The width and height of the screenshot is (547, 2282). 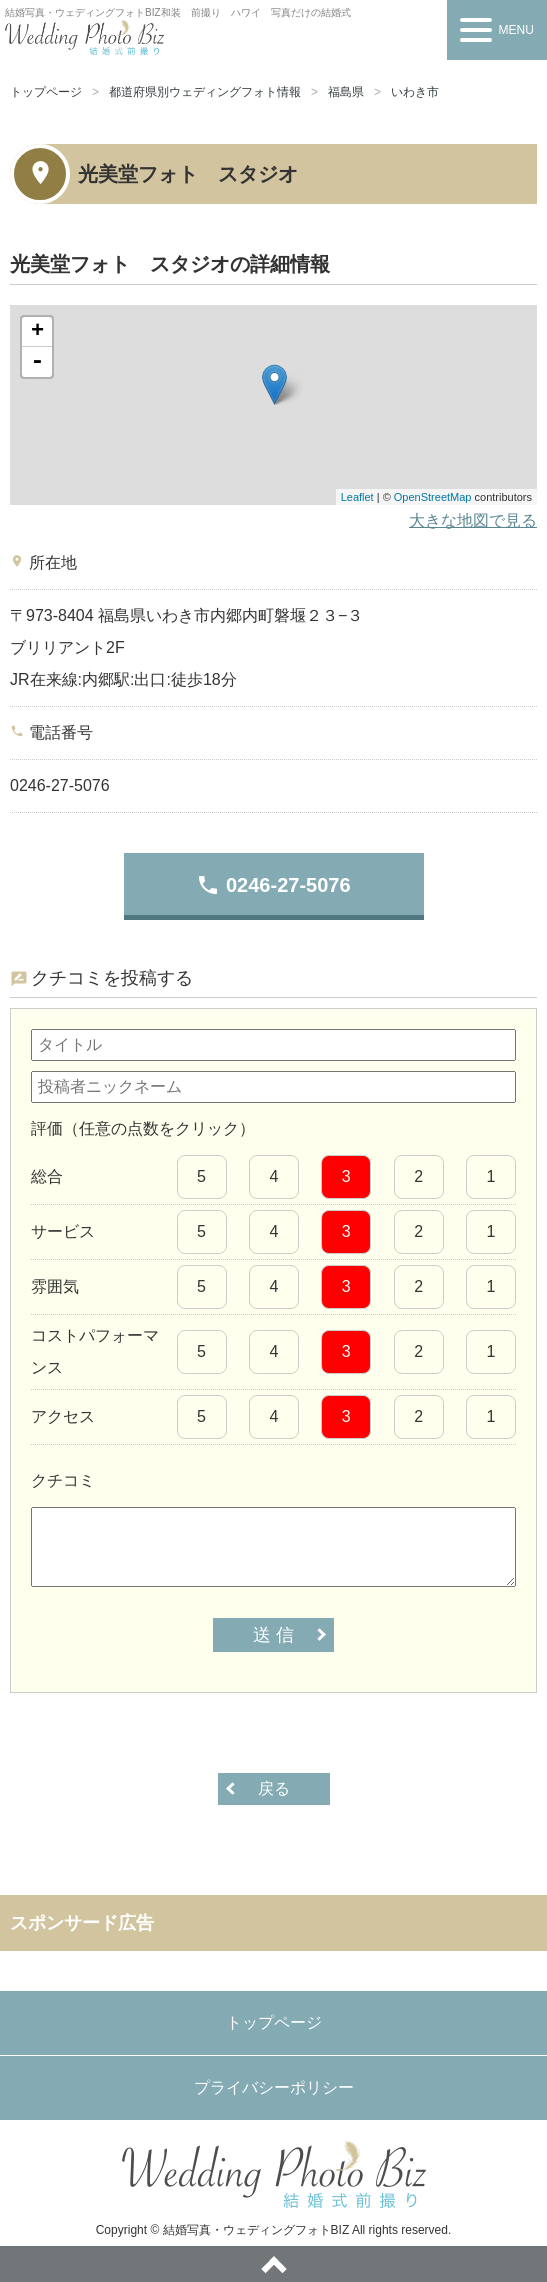 What do you see at coordinates (273, 2264) in the screenshot?
I see `ページトップへ` at bounding box center [273, 2264].